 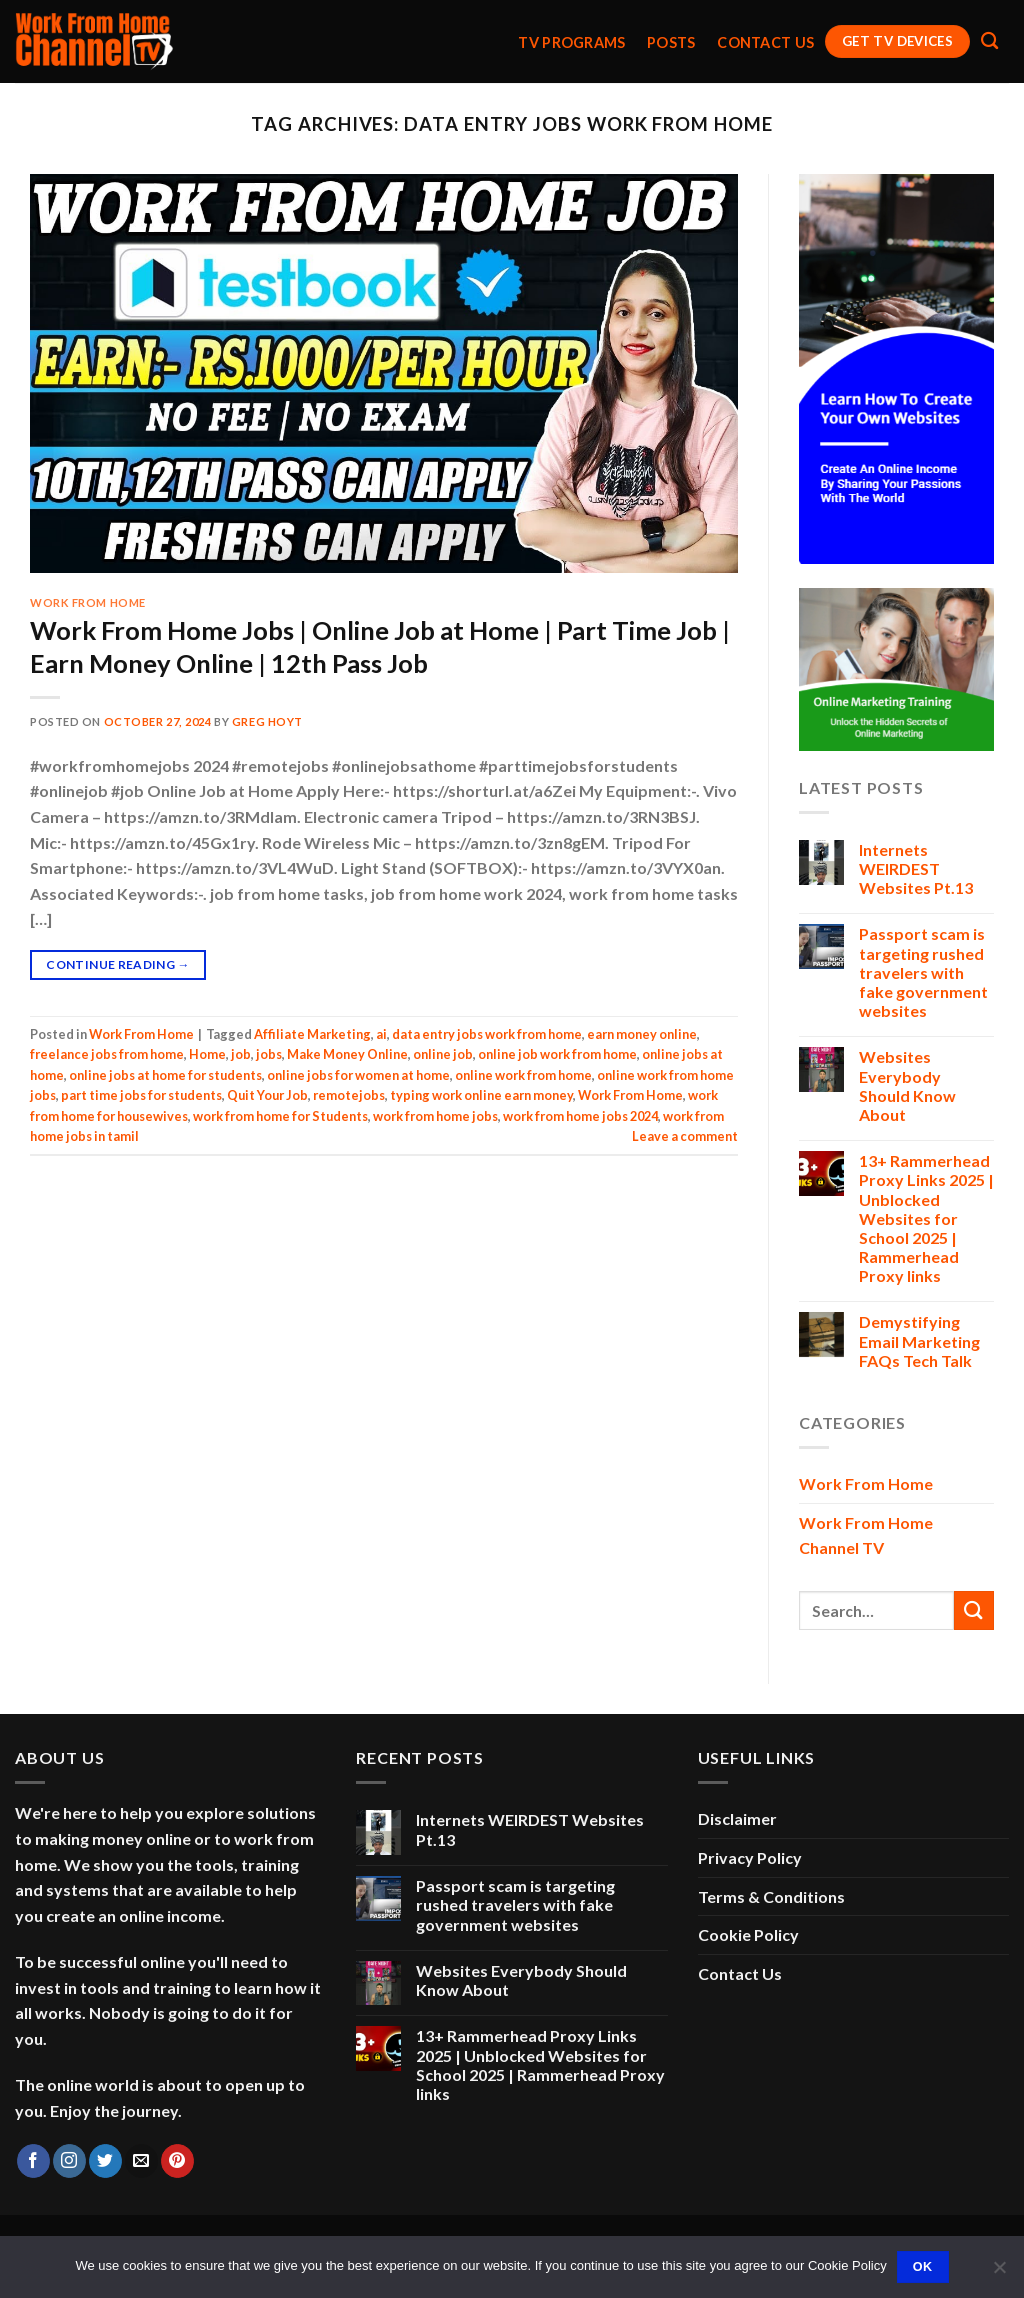 I want to click on Disclaimer, so click(x=737, y=1818).